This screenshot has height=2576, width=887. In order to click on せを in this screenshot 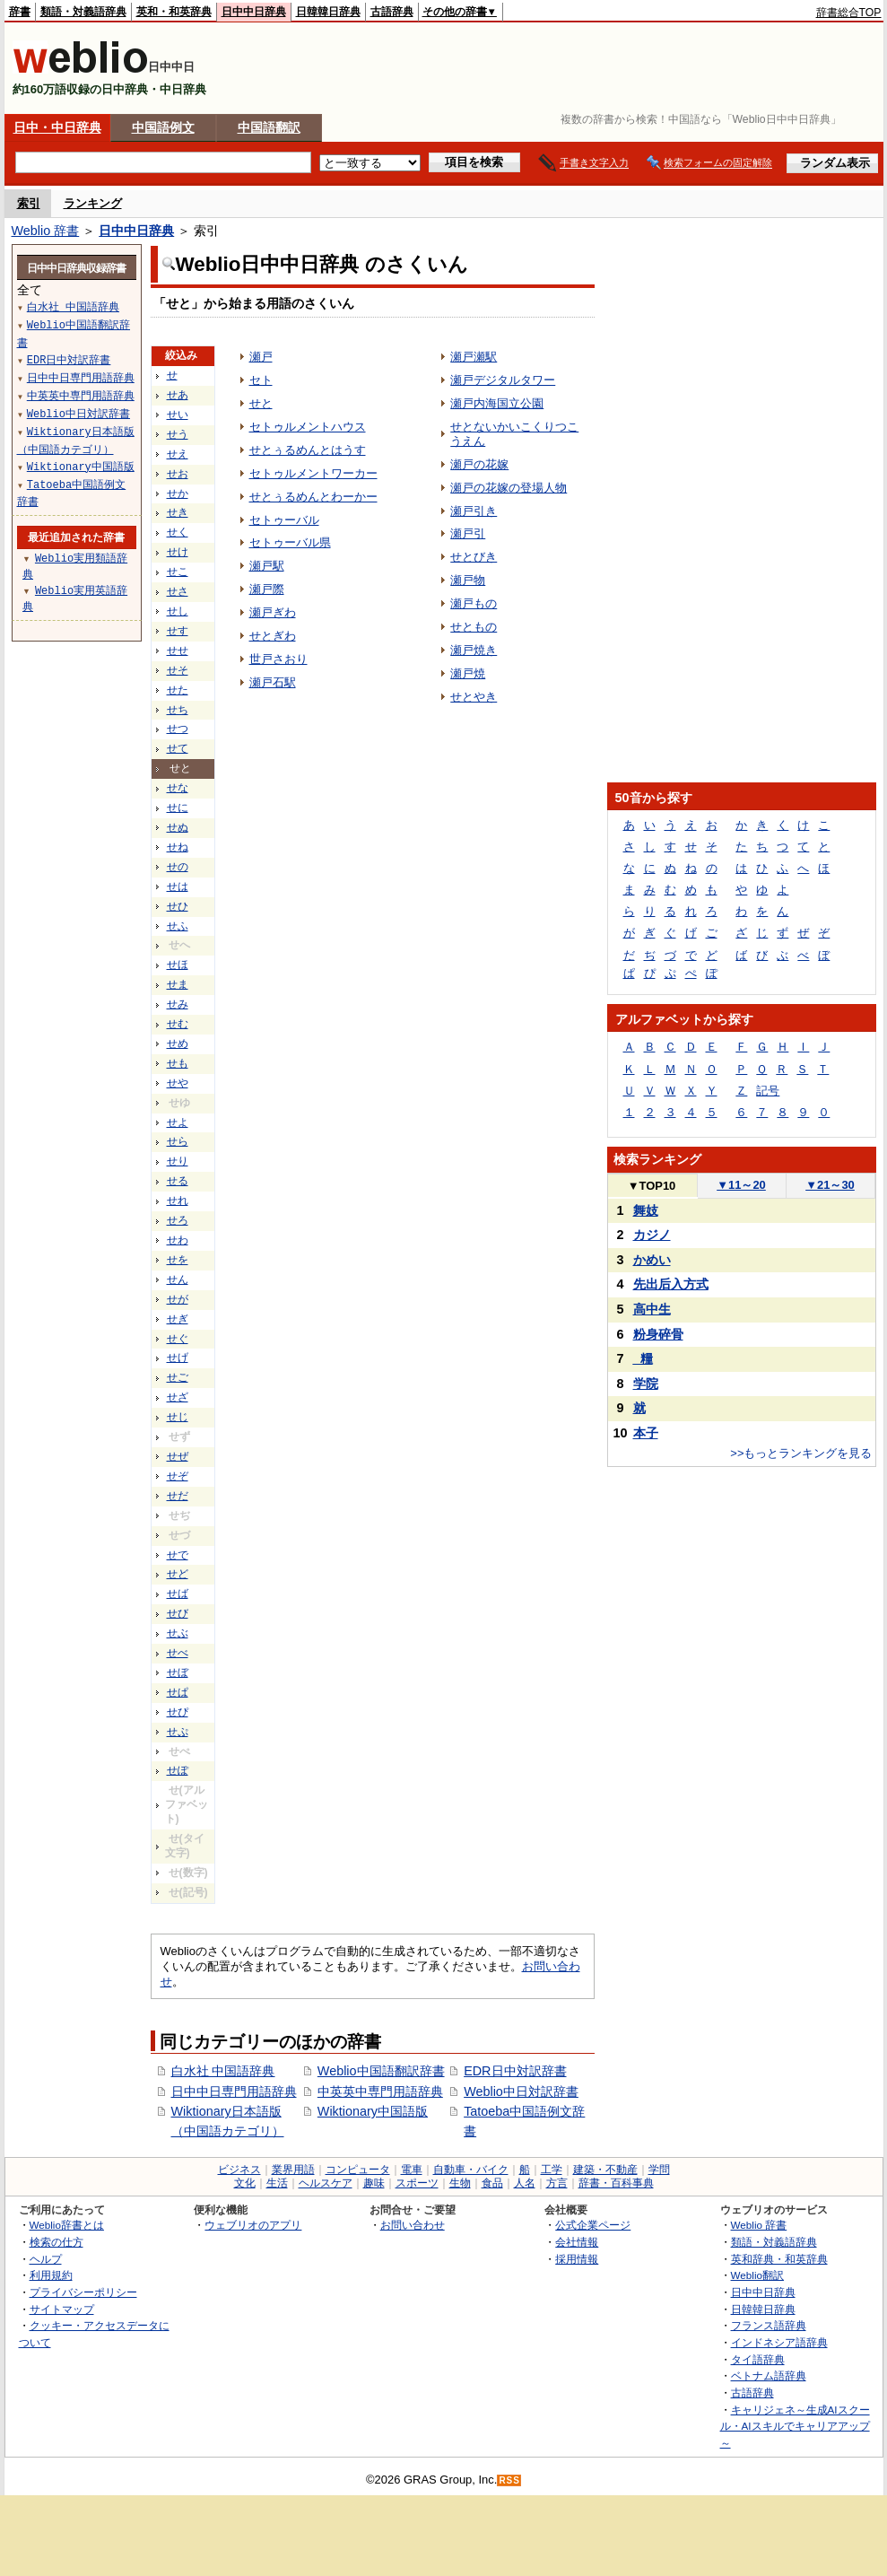, I will do `click(177, 1259)`.